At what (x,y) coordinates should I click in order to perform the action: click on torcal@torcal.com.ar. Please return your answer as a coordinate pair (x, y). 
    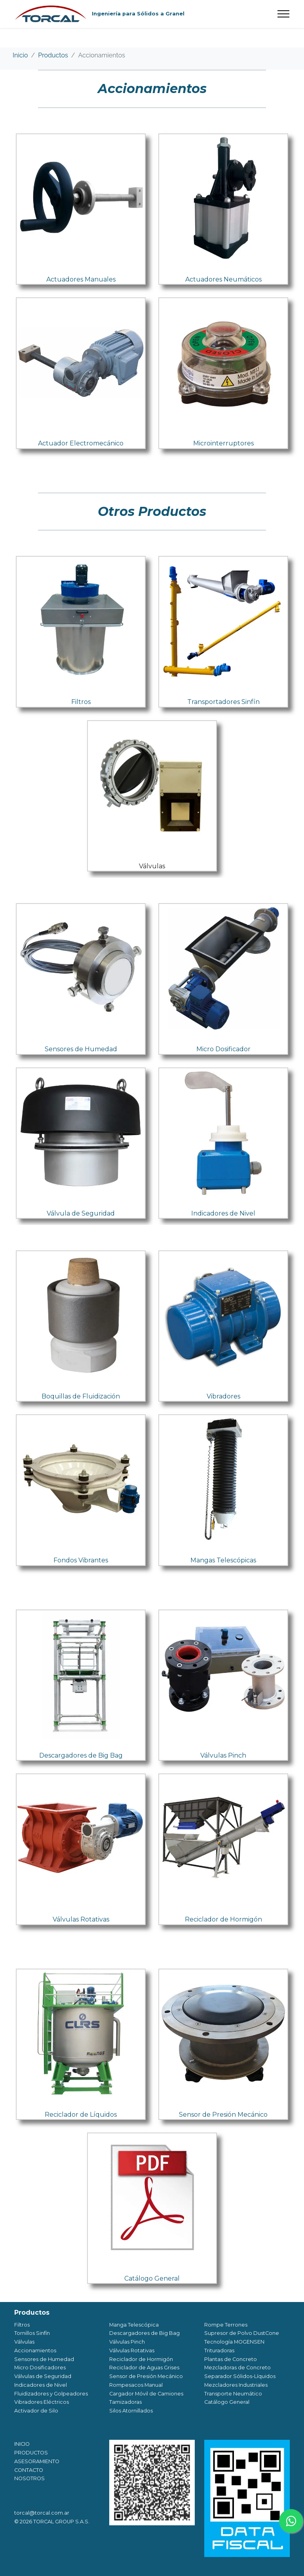
    Looking at the image, I should click on (41, 2513).